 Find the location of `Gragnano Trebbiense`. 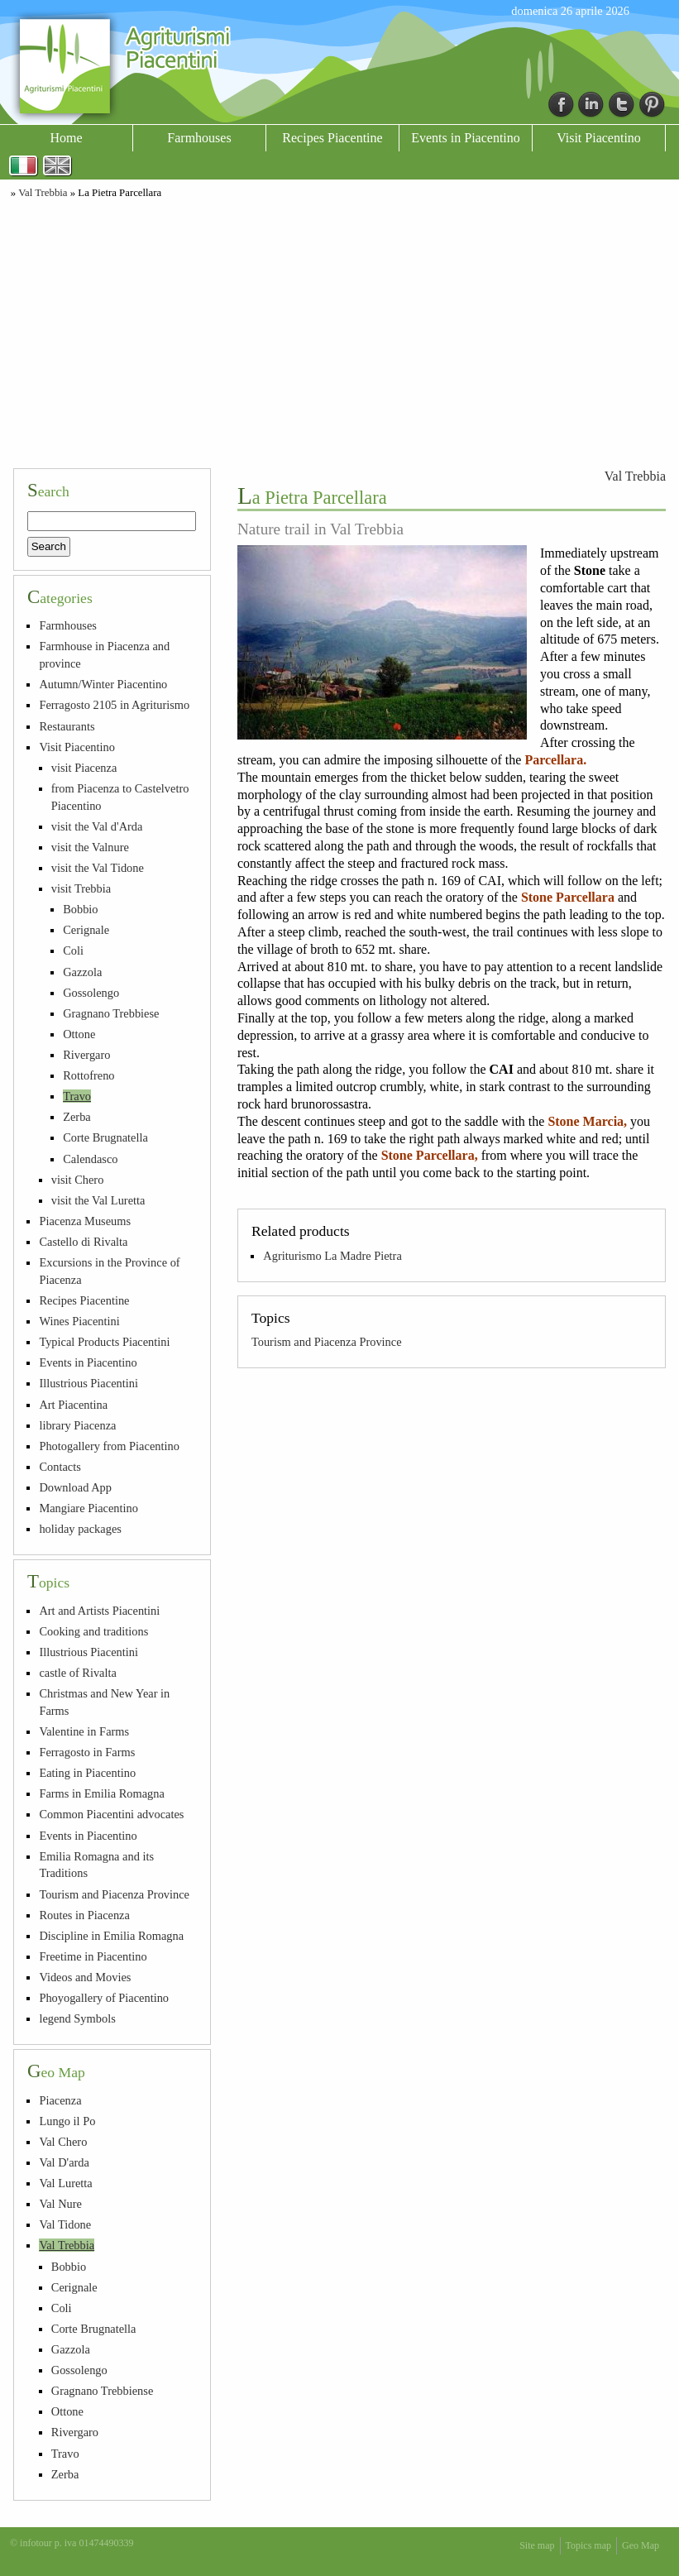

Gragnano Trebbiense is located at coordinates (102, 2390).